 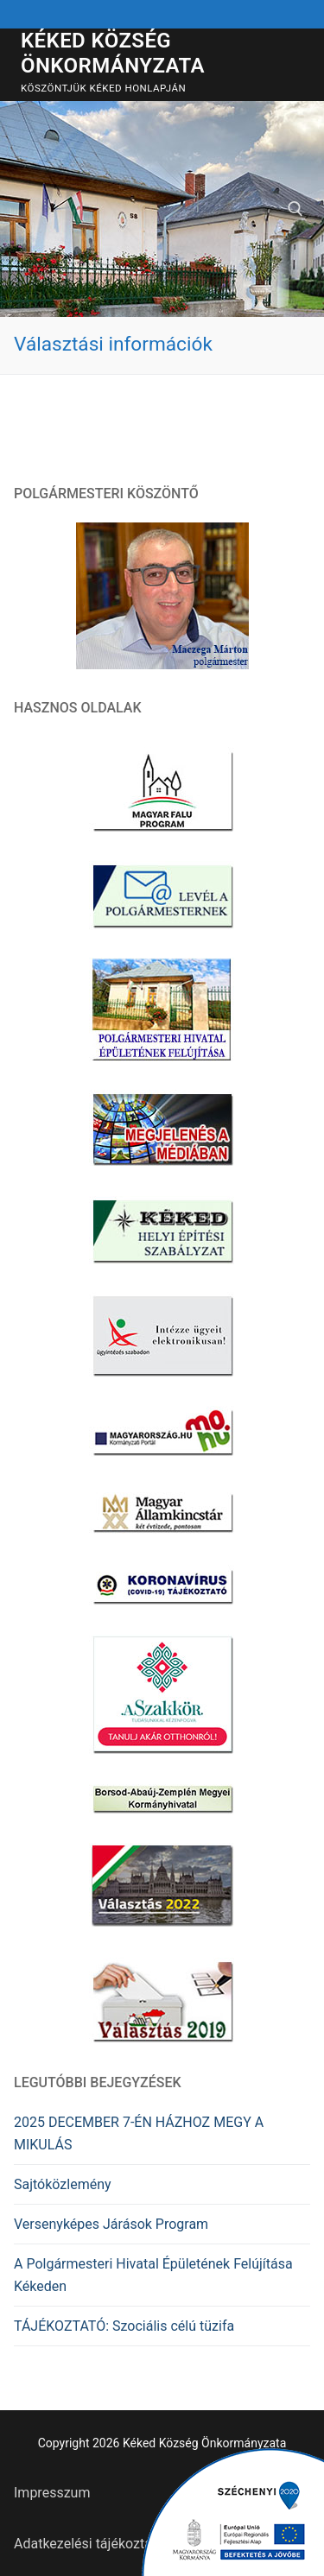 What do you see at coordinates (111, 2224) in the screenshot?
I see `Versenyképes Járások Program` at bounding box center [111, 2224].